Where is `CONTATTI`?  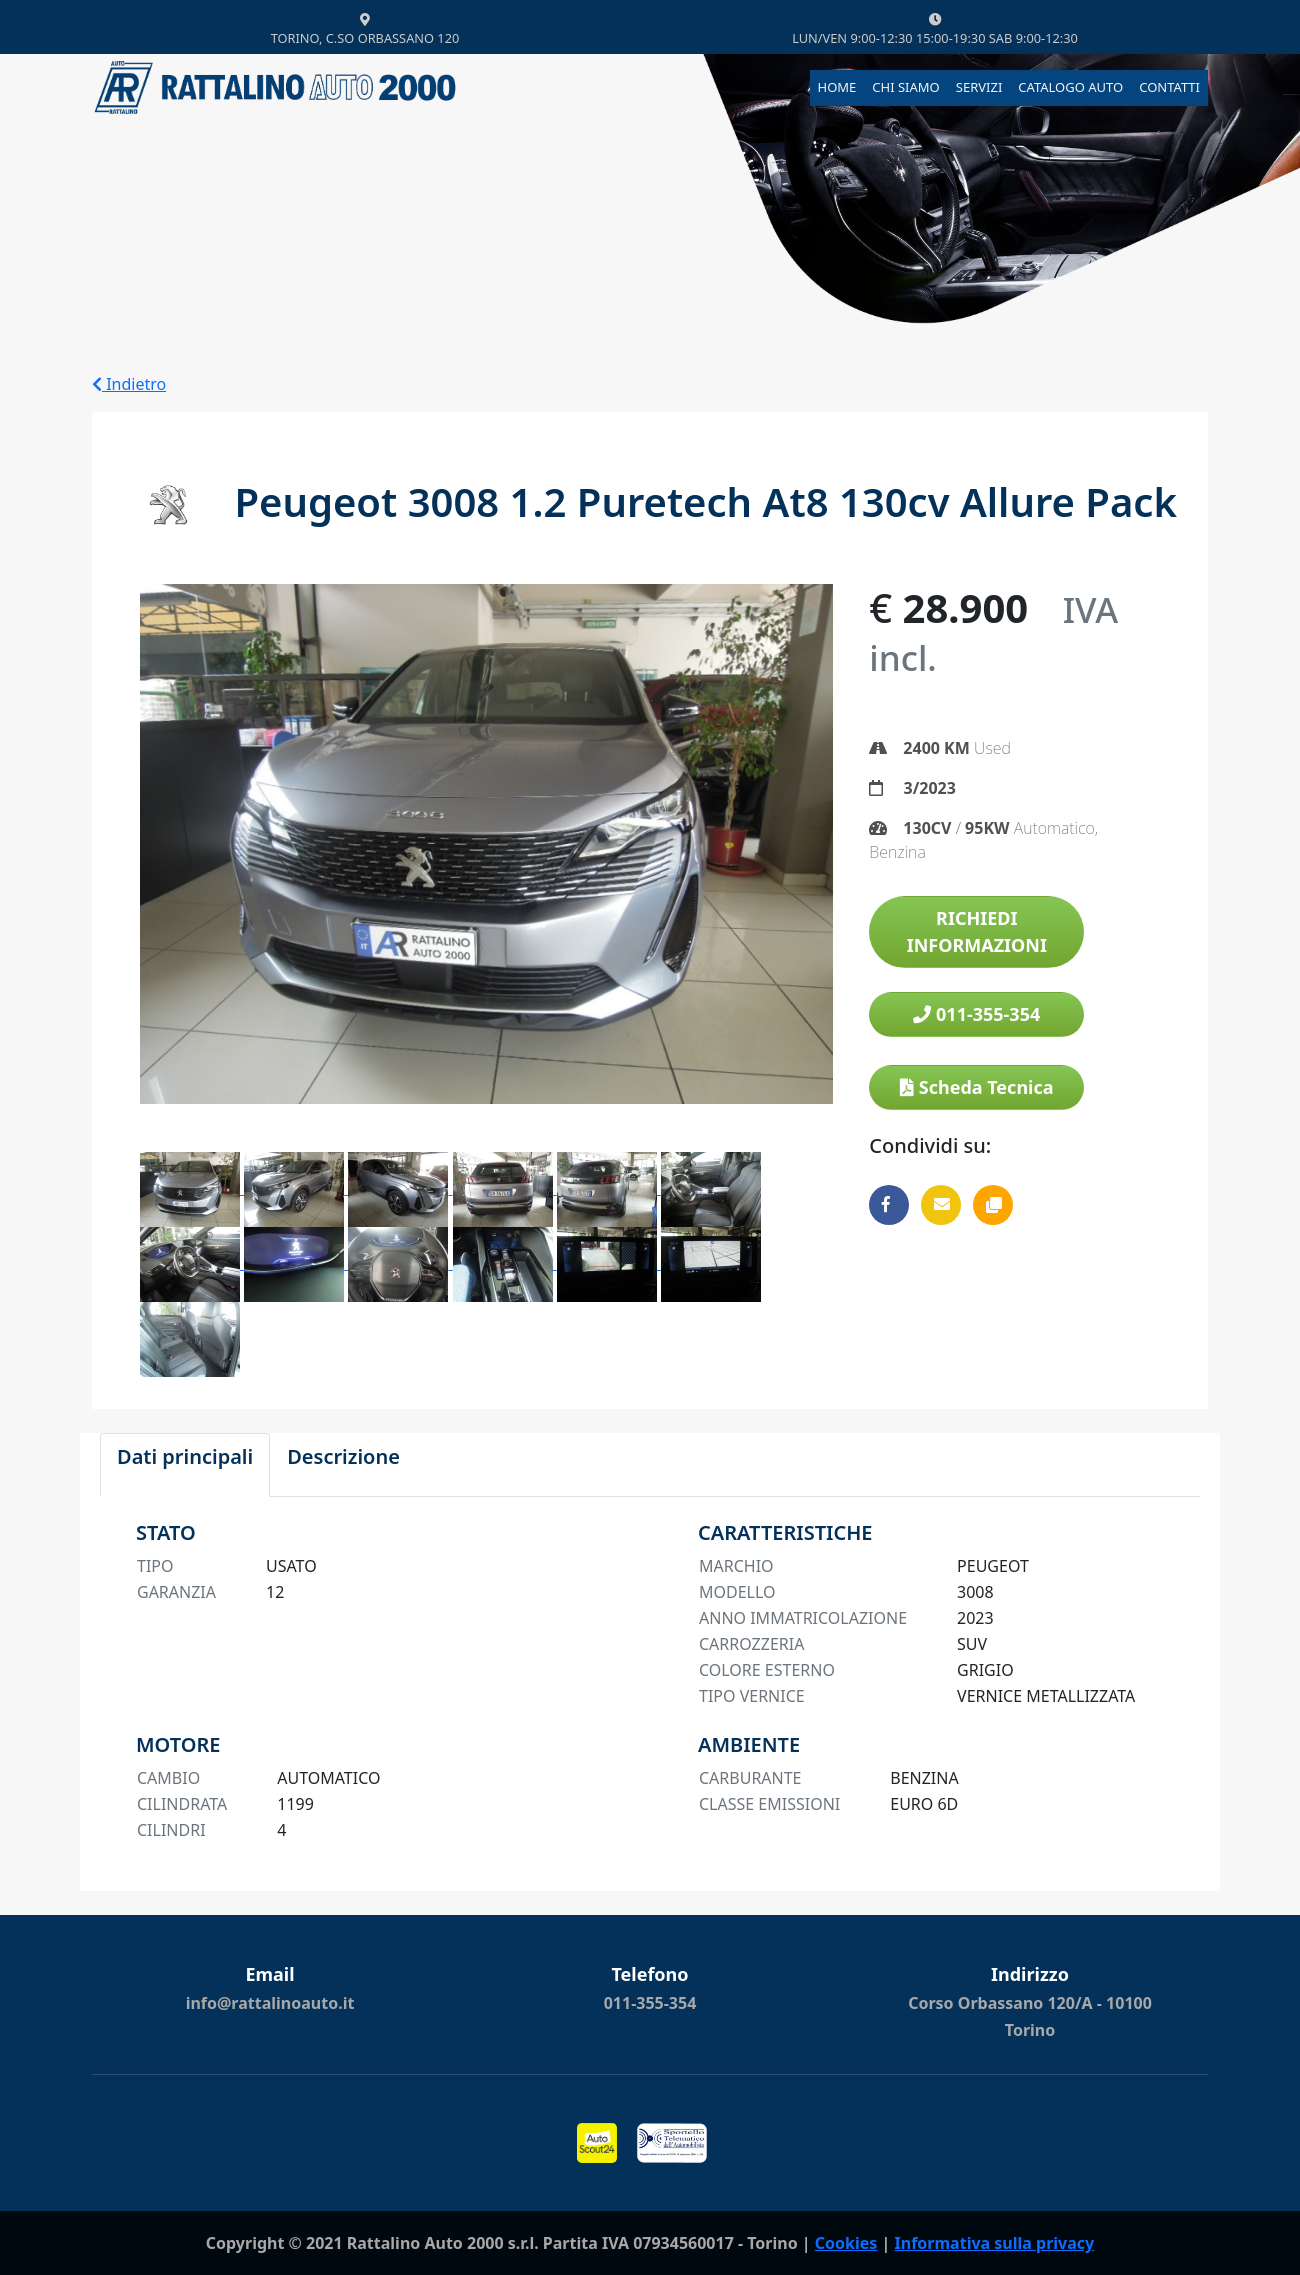
CONTATTI is located at coordinates (1169, 87).